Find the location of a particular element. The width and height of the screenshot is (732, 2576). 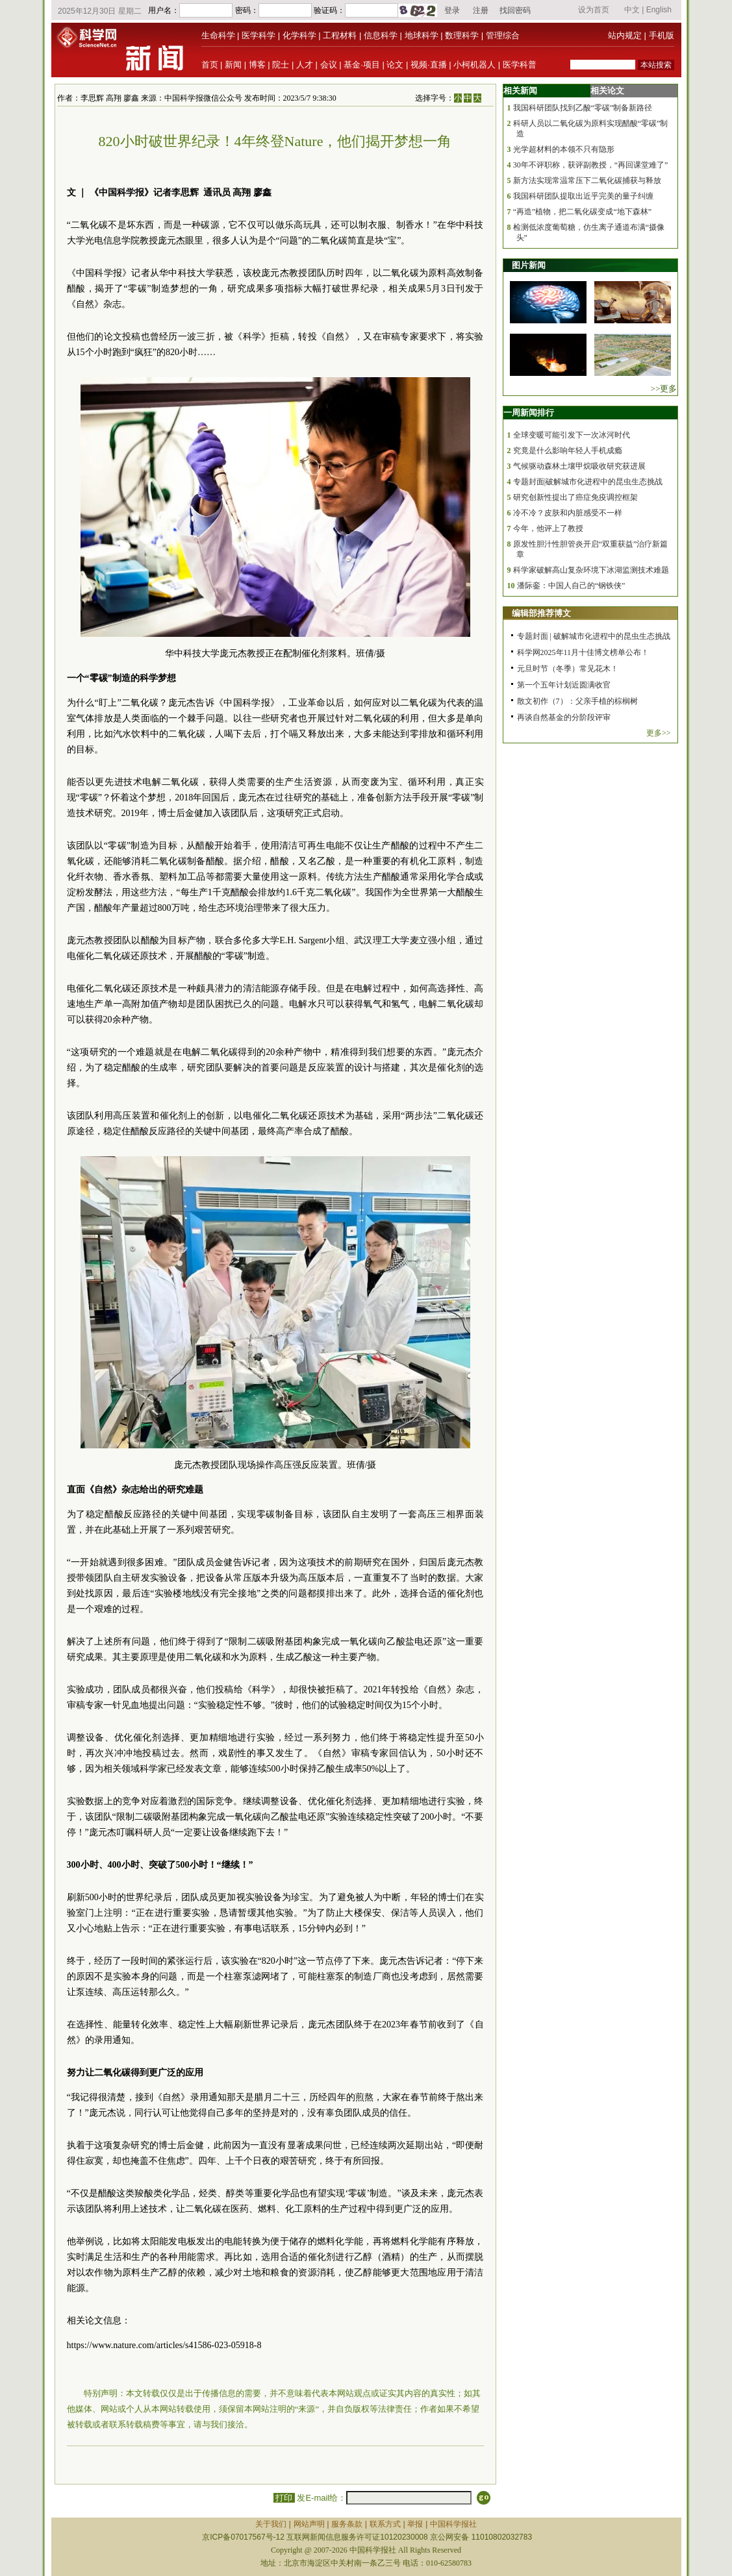

地球科学 is located at coordinates (421, 35).